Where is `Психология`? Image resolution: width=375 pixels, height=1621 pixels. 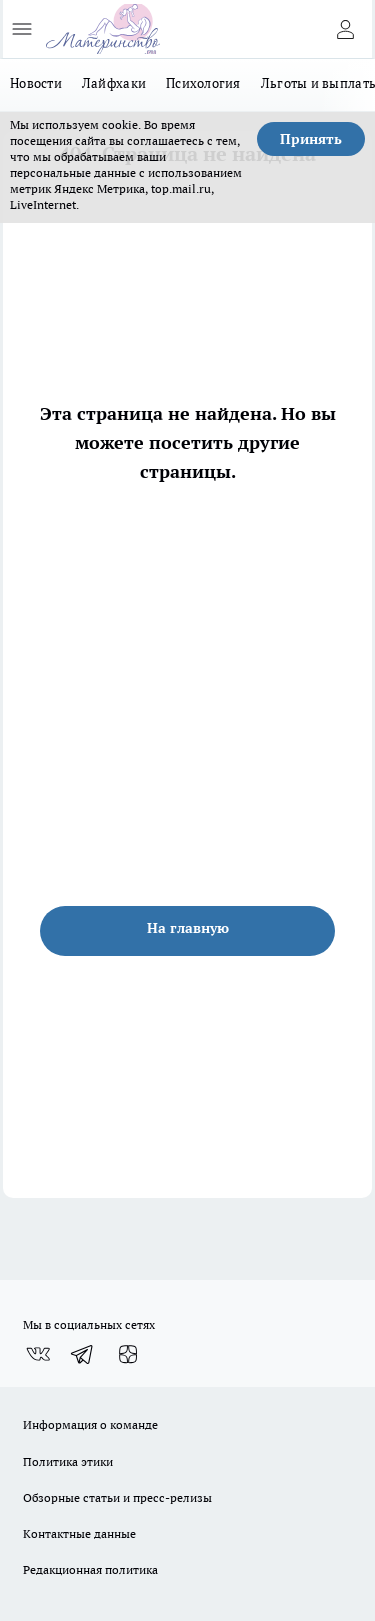
Психология is located at coordinates (203, 83).